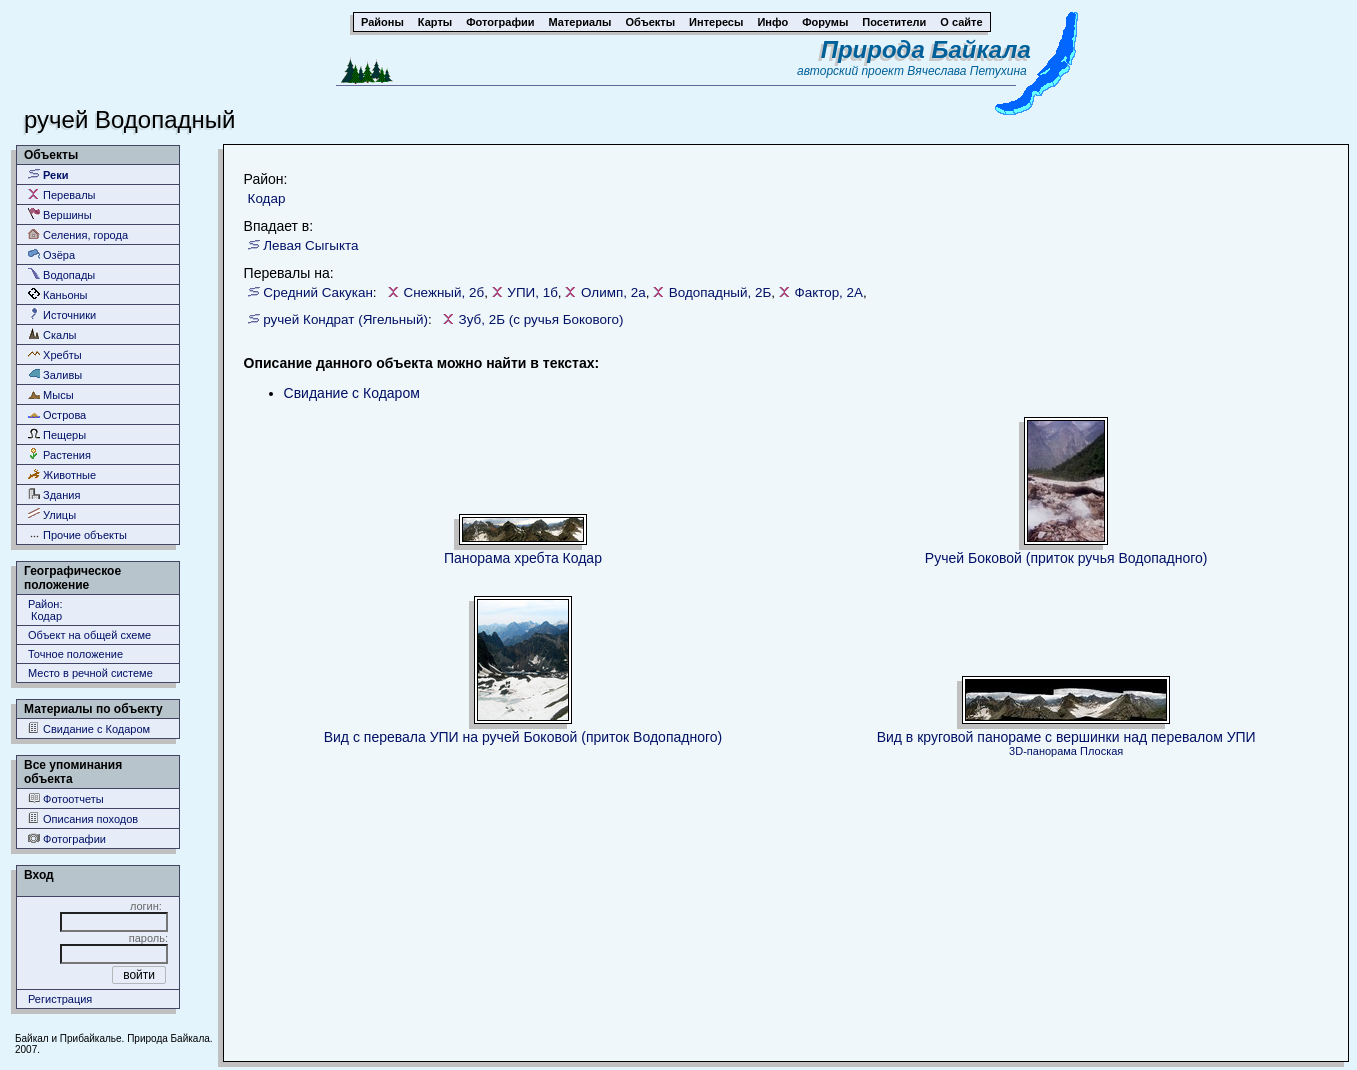 The height and width of the screenshot is (1070, 1357). I want to click on Селения, города, so click(78, 234).